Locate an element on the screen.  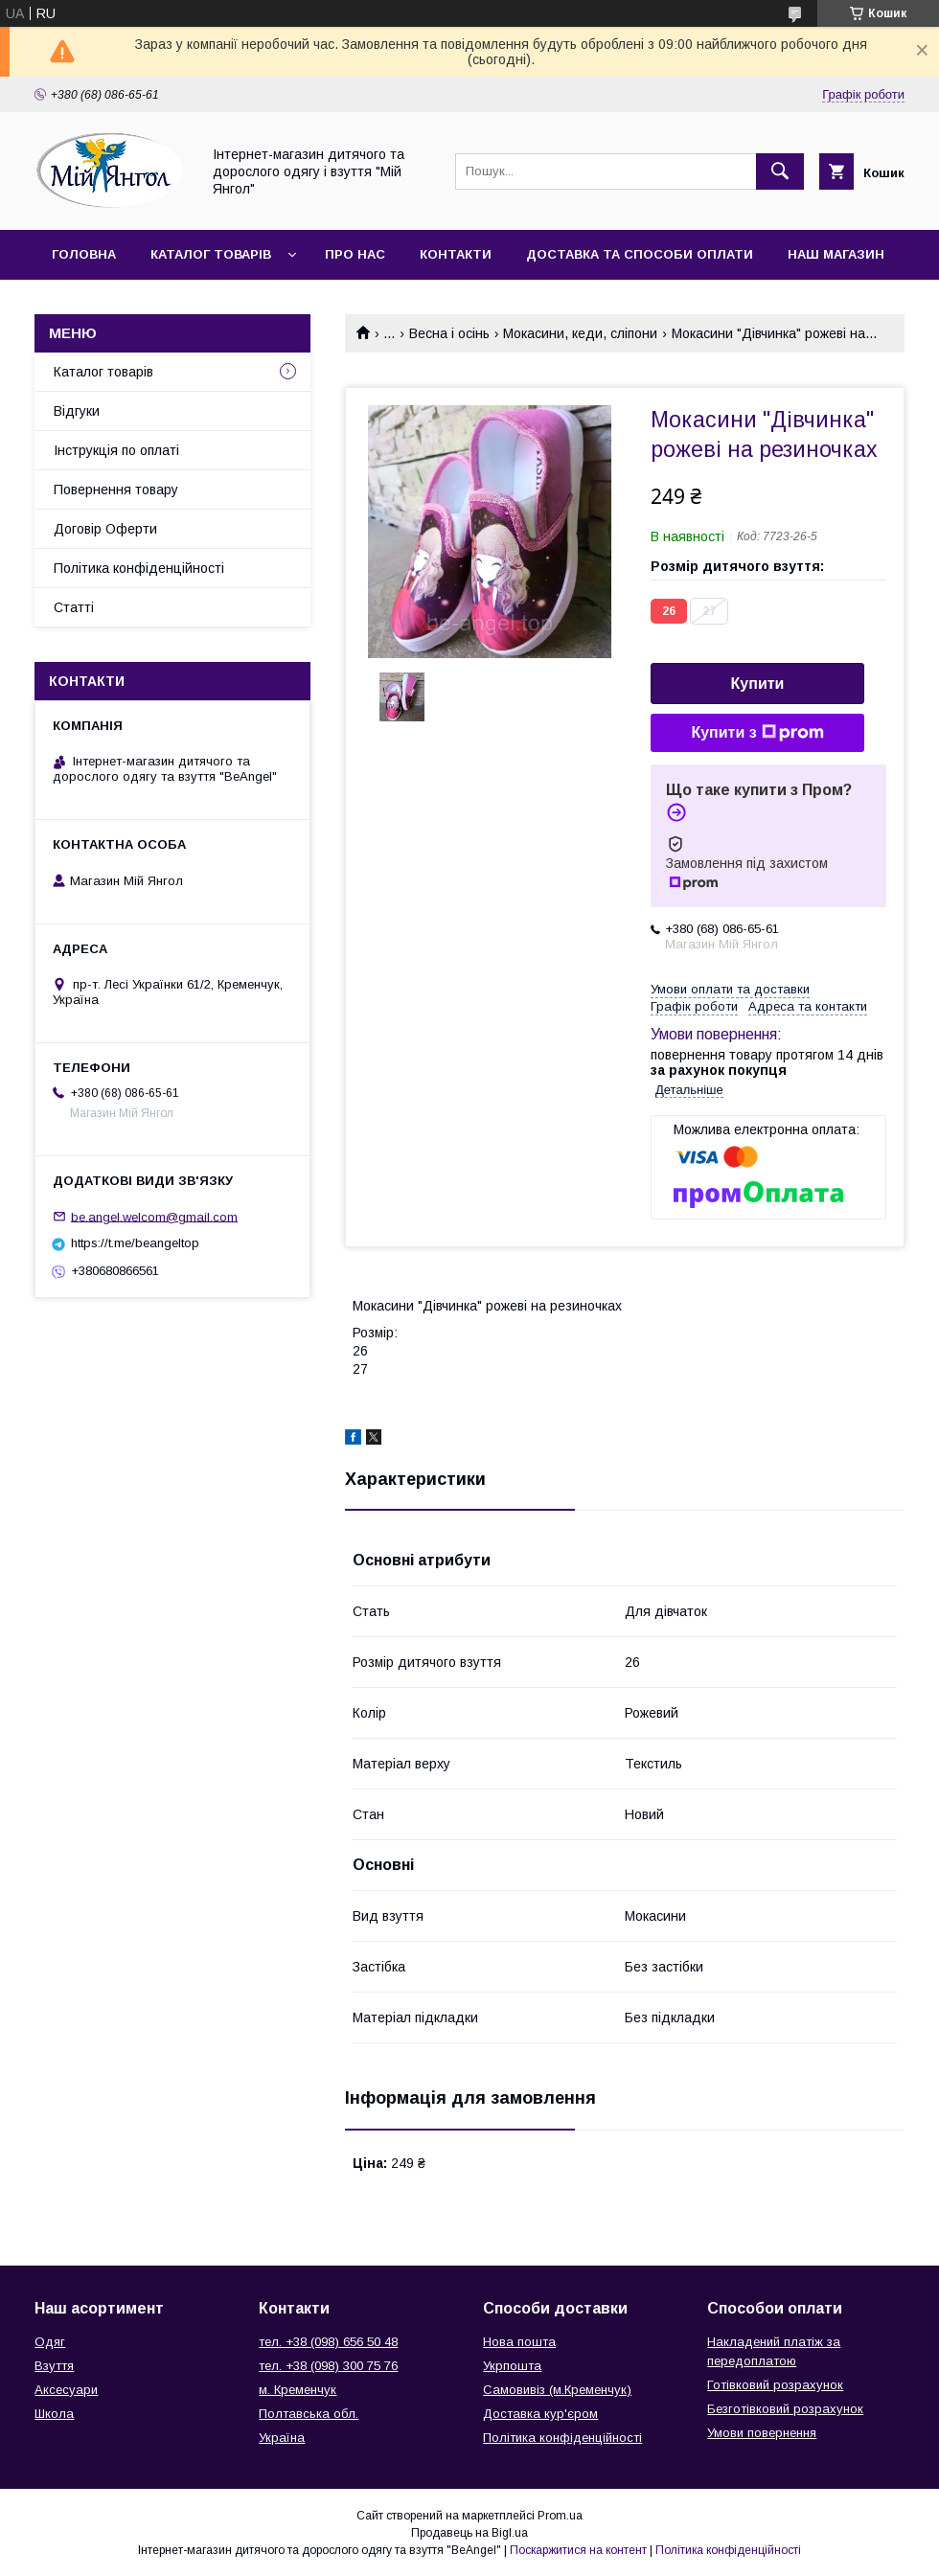
Повернення товару is located at coordinates (116, 489).